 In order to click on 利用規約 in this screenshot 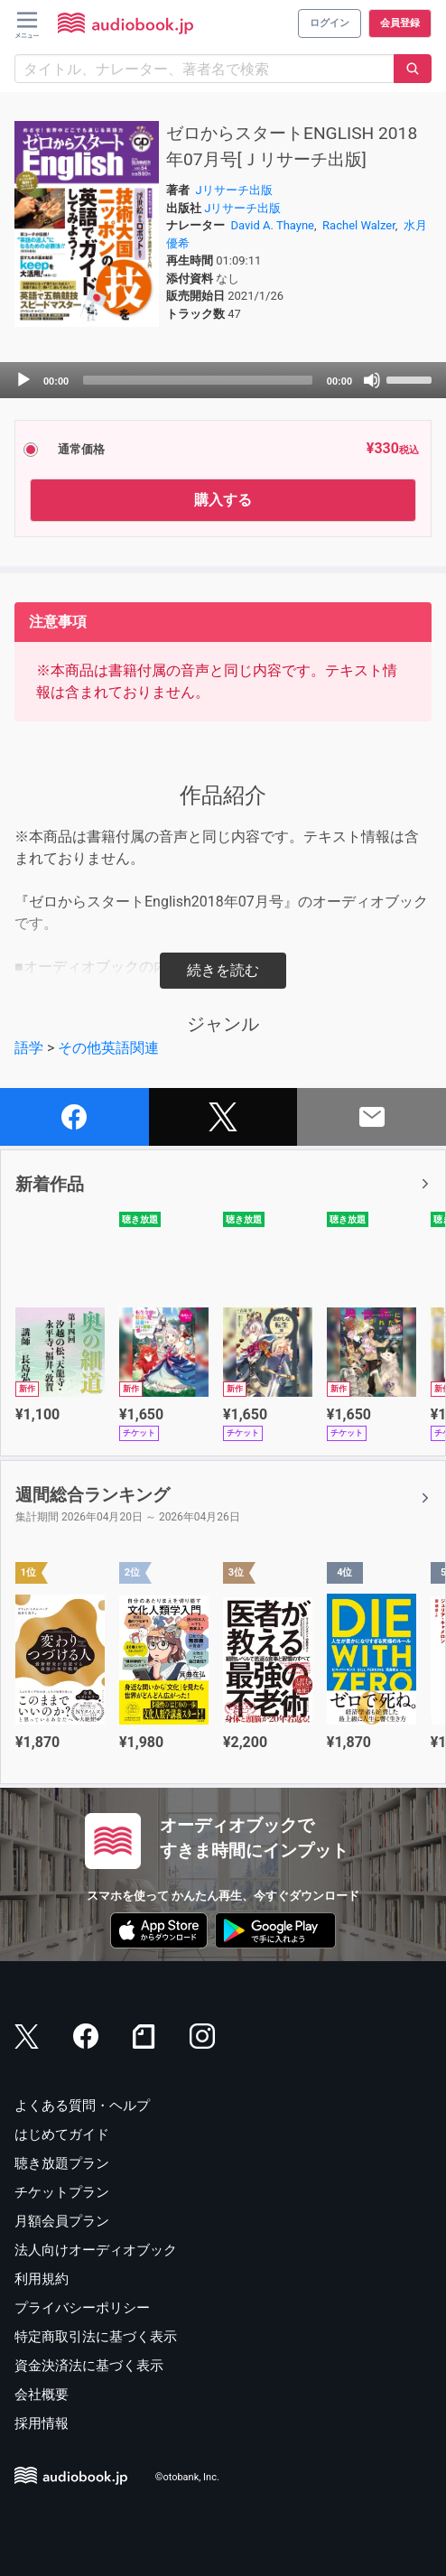, I will do `click(41, 2279)`.